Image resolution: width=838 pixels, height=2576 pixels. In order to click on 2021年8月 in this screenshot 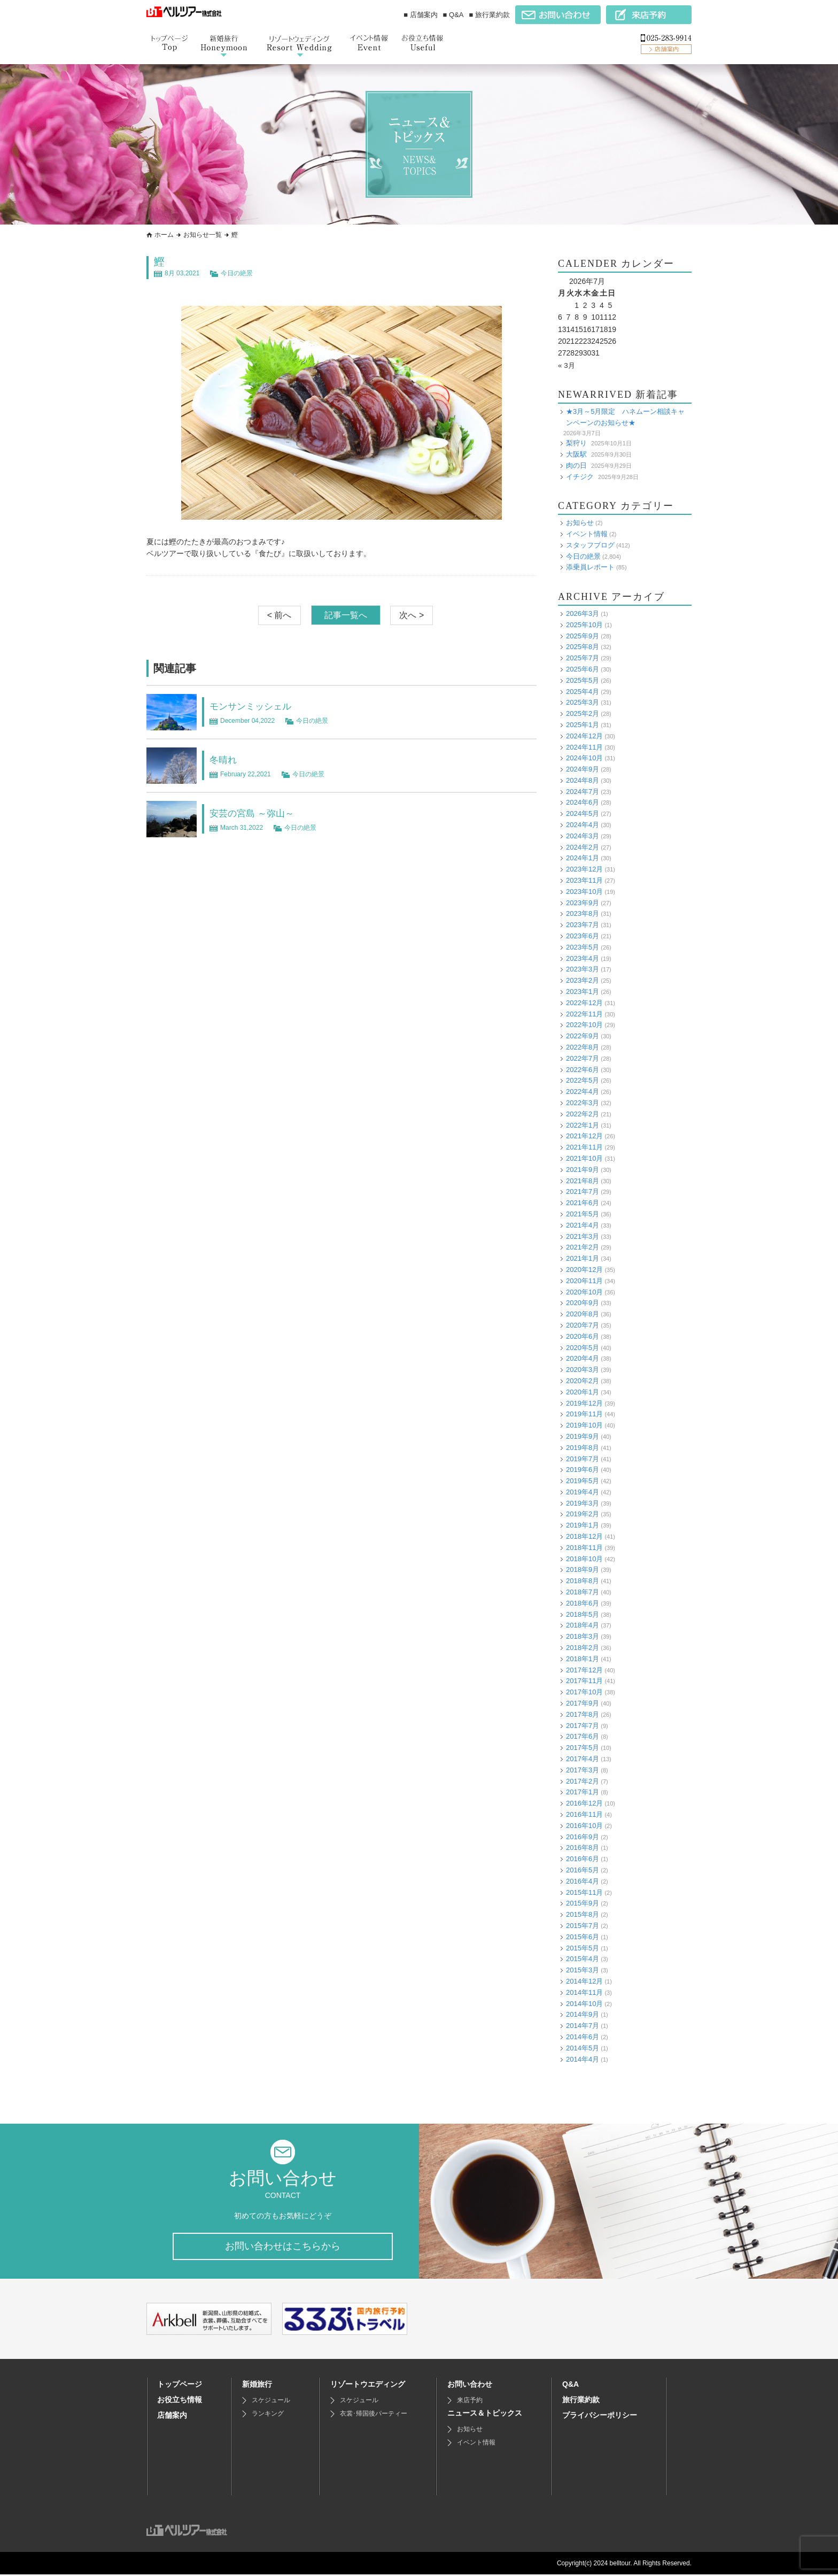, I will do `click(582, 1181)`.